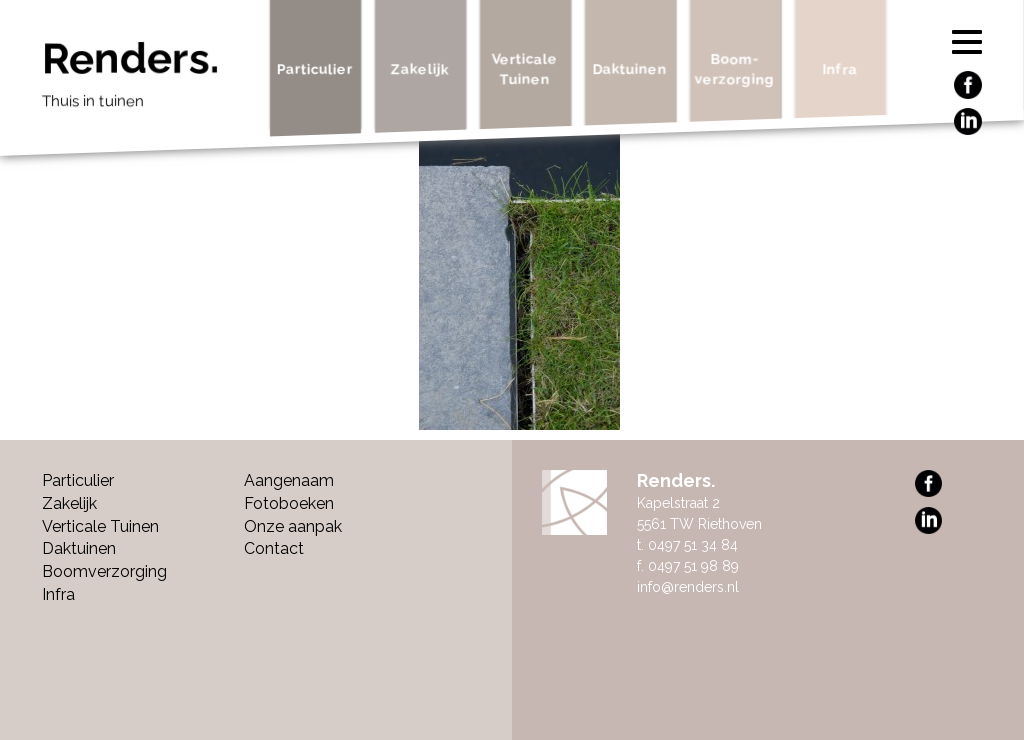  Describe the element at coordinates (289, 503) in the screenshot. I see `Fotoboeken` at that location.